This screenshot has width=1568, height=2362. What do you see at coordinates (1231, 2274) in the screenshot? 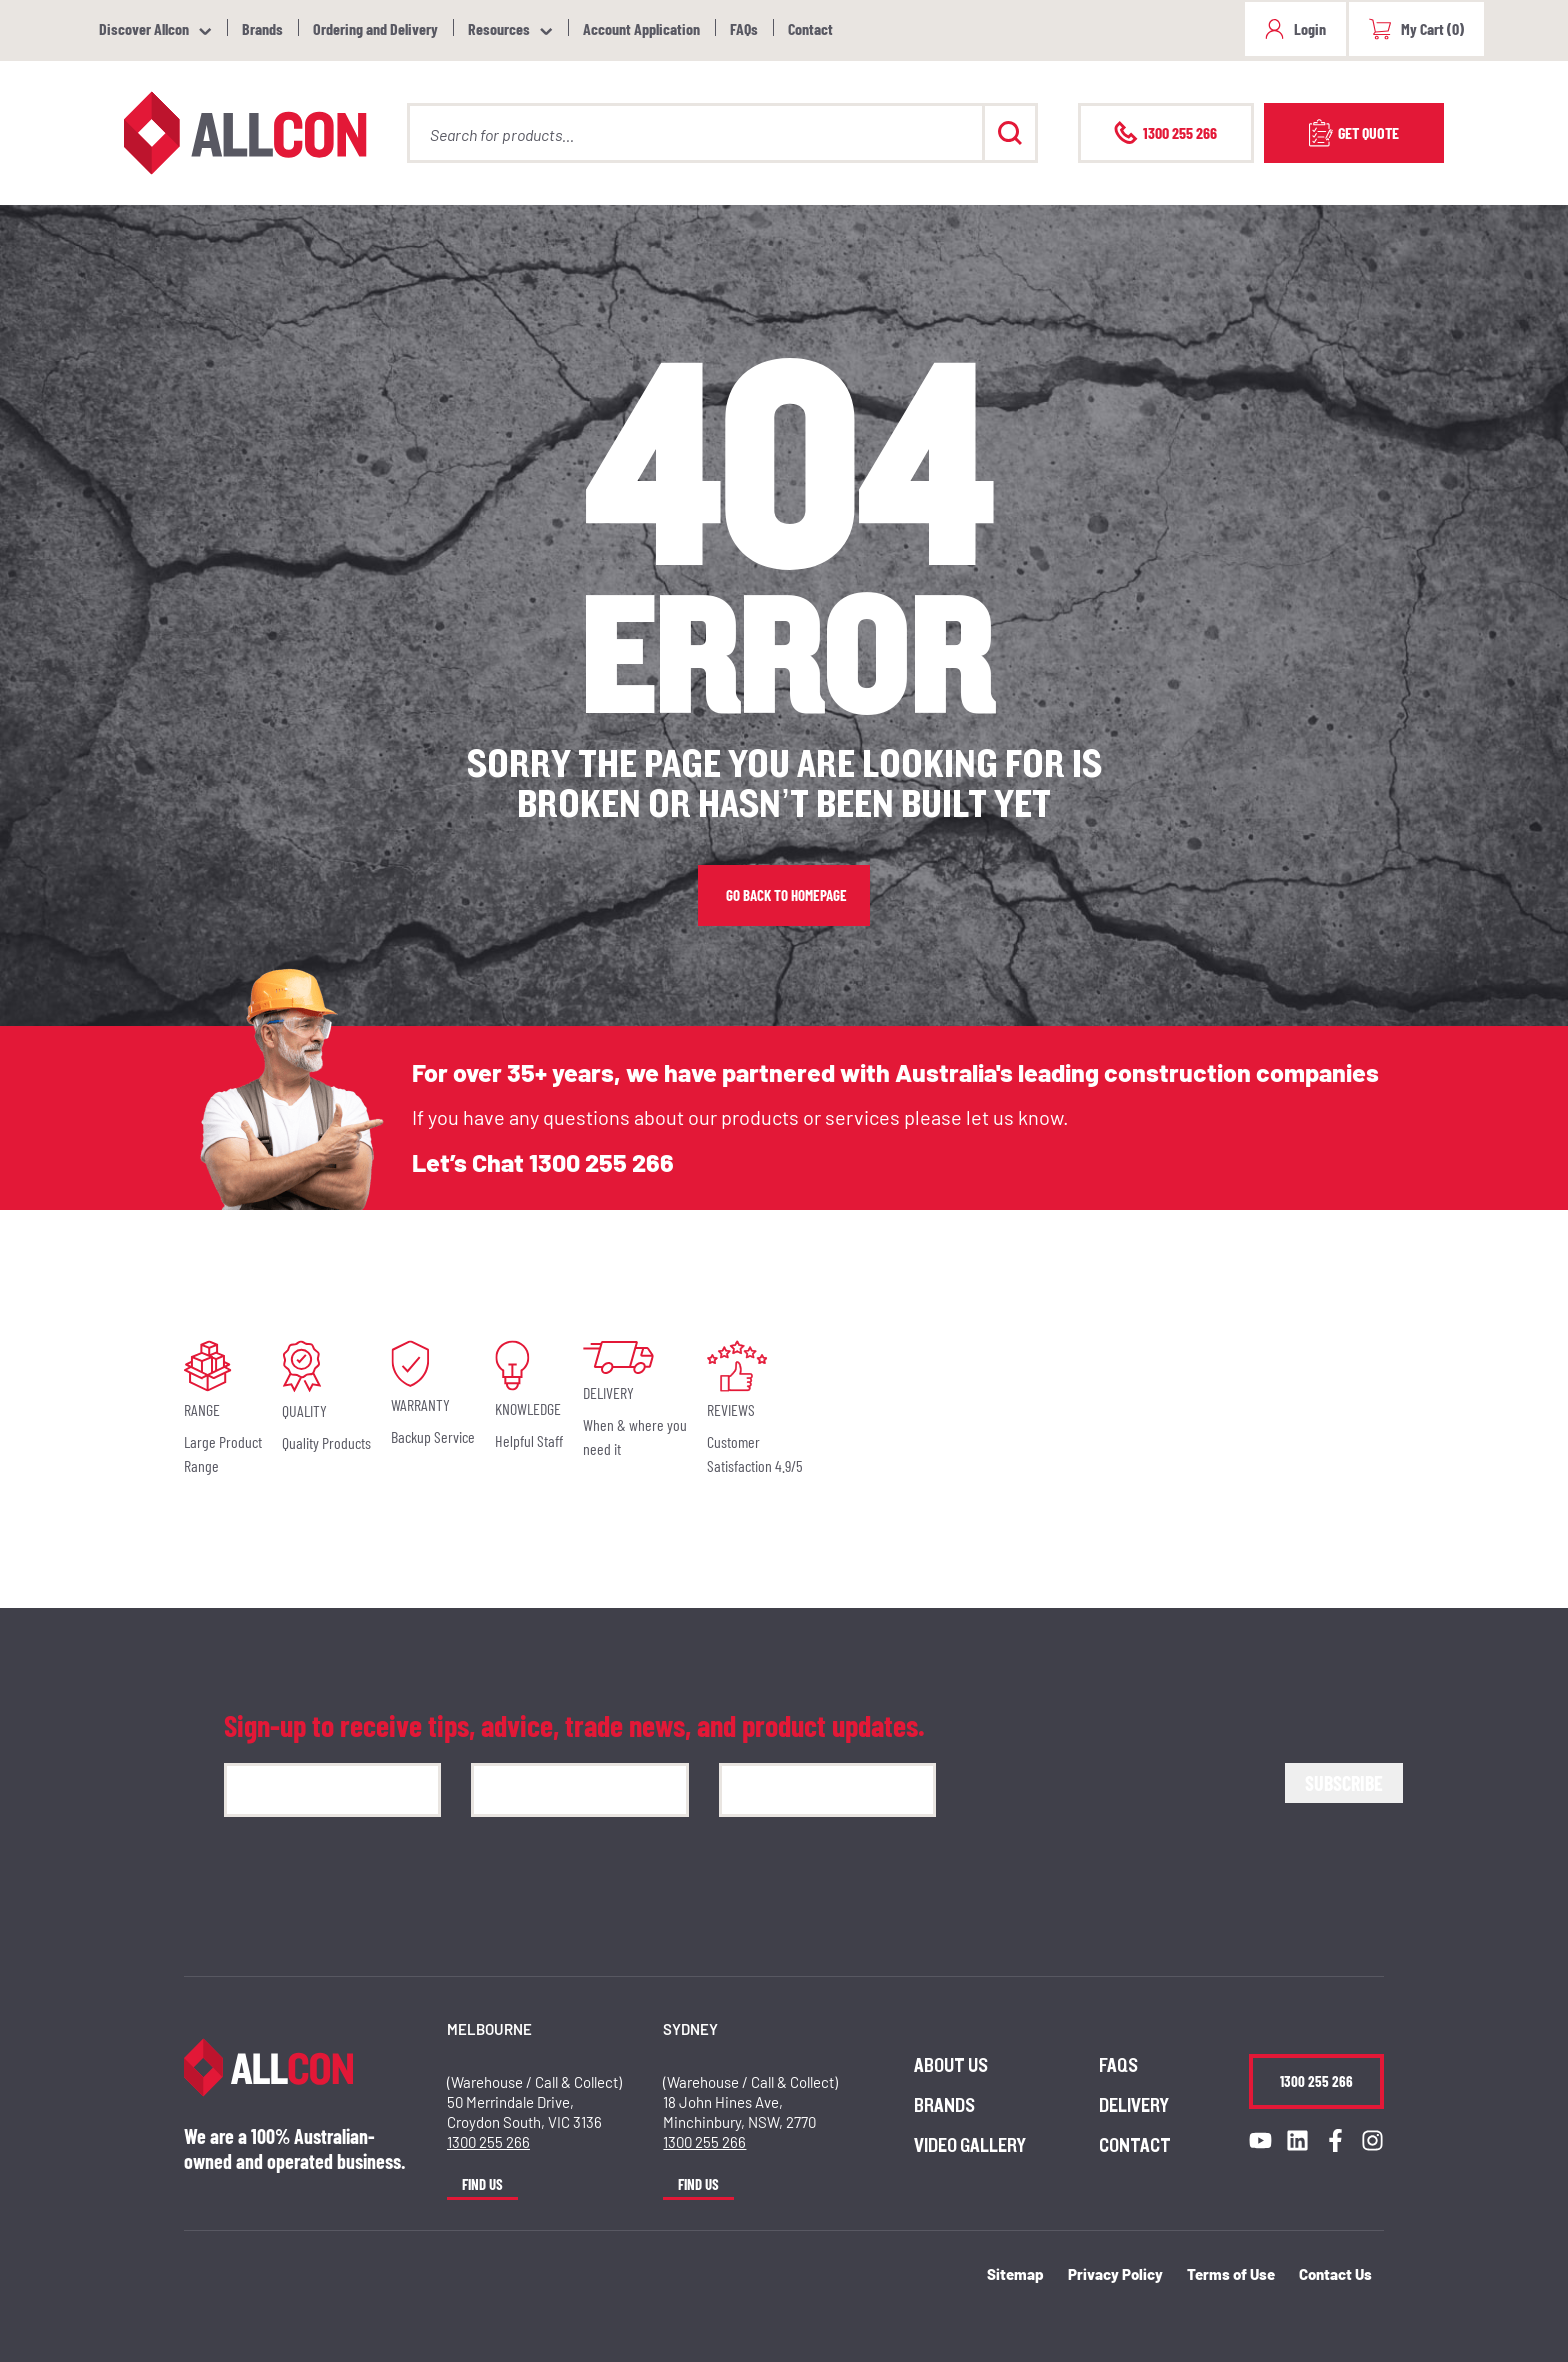
I see `Terms of Use` at bounding box center [1231, 2274].